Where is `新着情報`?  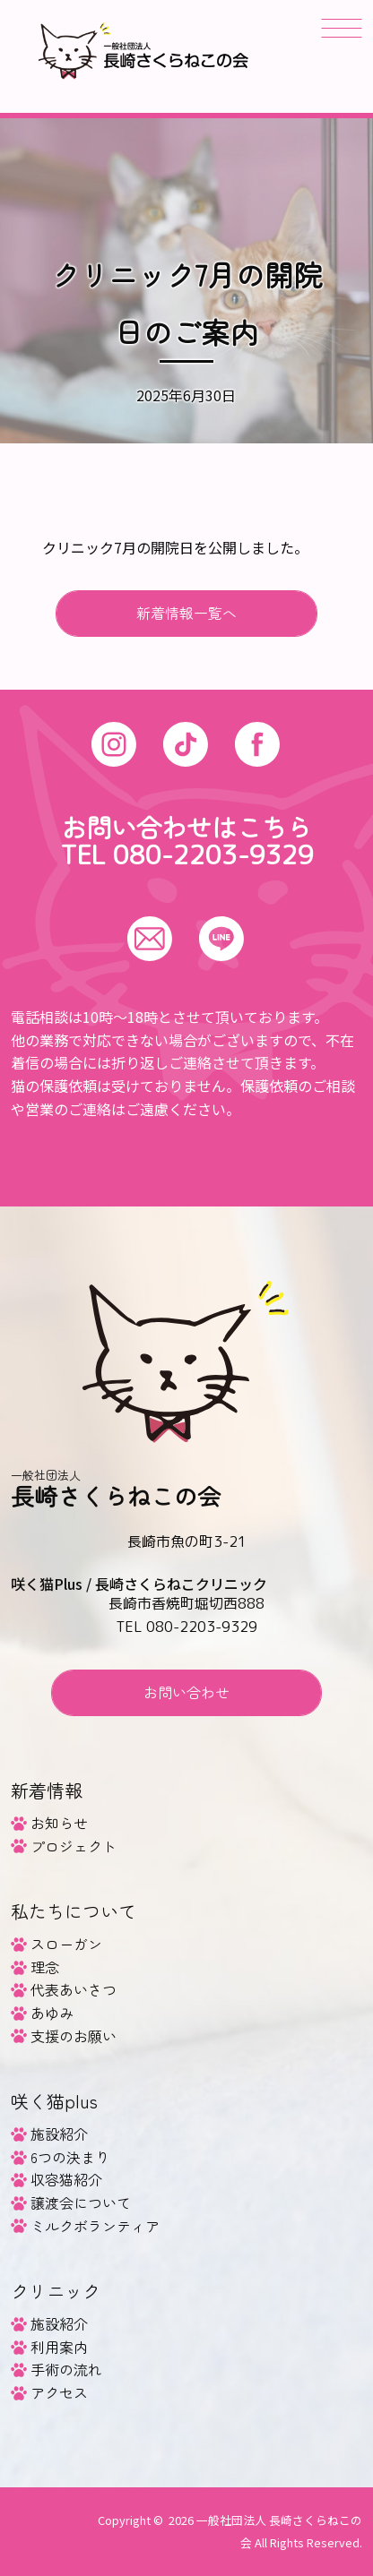 新着情報 is located at coordinates (46, 1790).